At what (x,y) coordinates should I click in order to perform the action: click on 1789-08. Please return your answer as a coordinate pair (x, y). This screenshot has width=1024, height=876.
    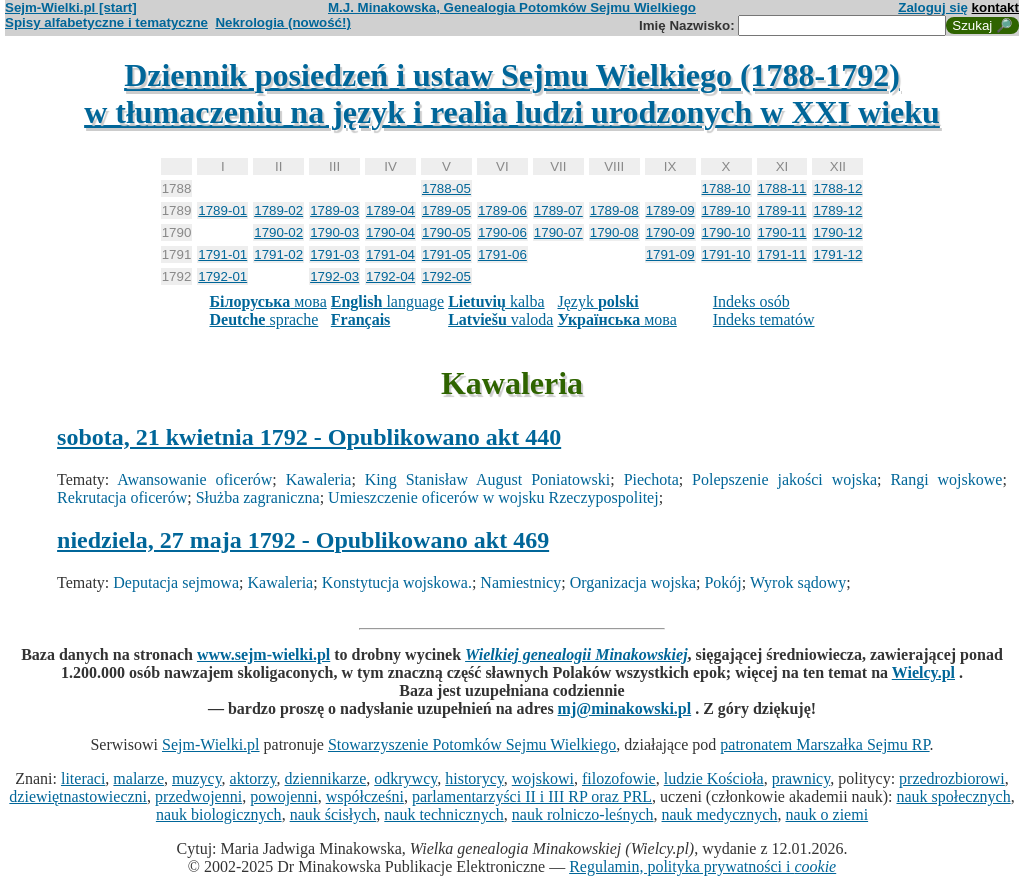
    Looking at the image, I should click on (614, 210).